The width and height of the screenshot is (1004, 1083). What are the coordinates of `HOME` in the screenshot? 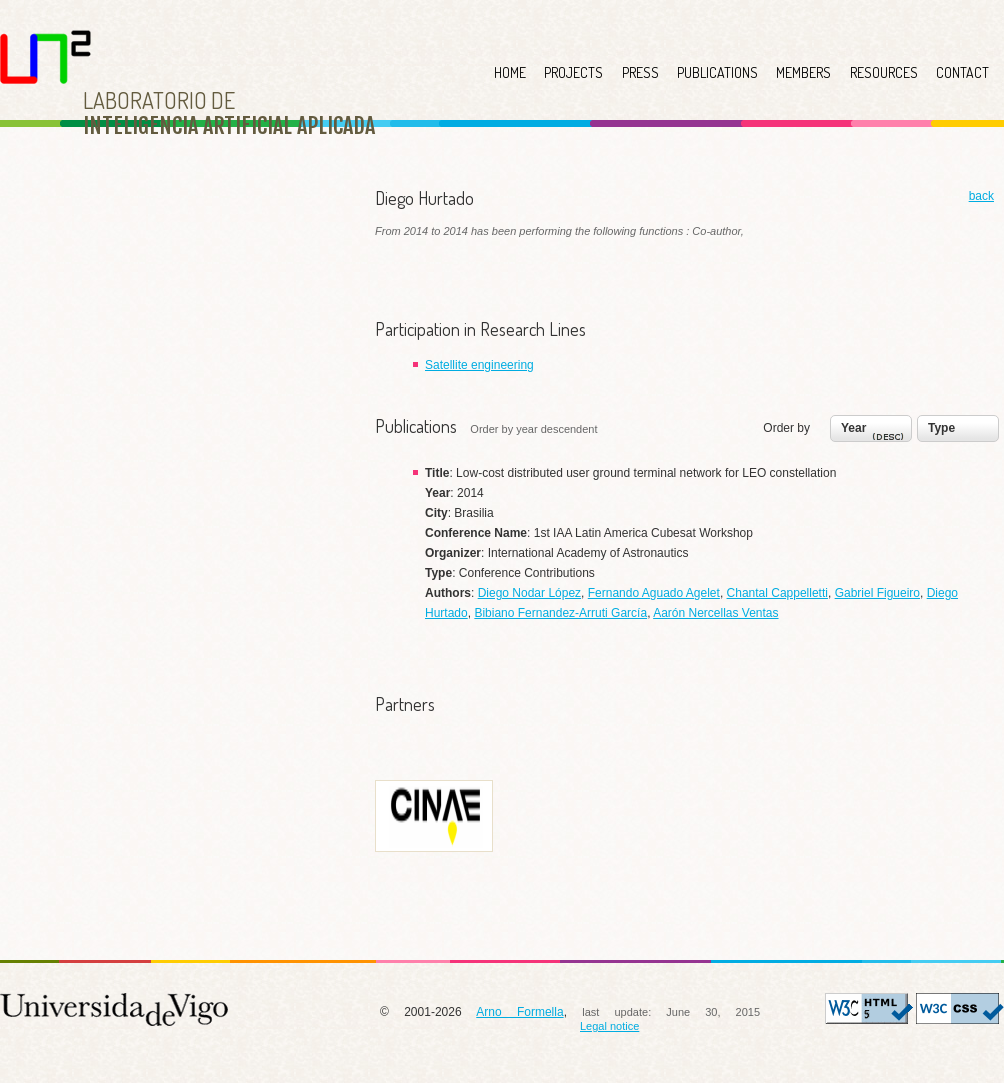 It's located at (510, 72).